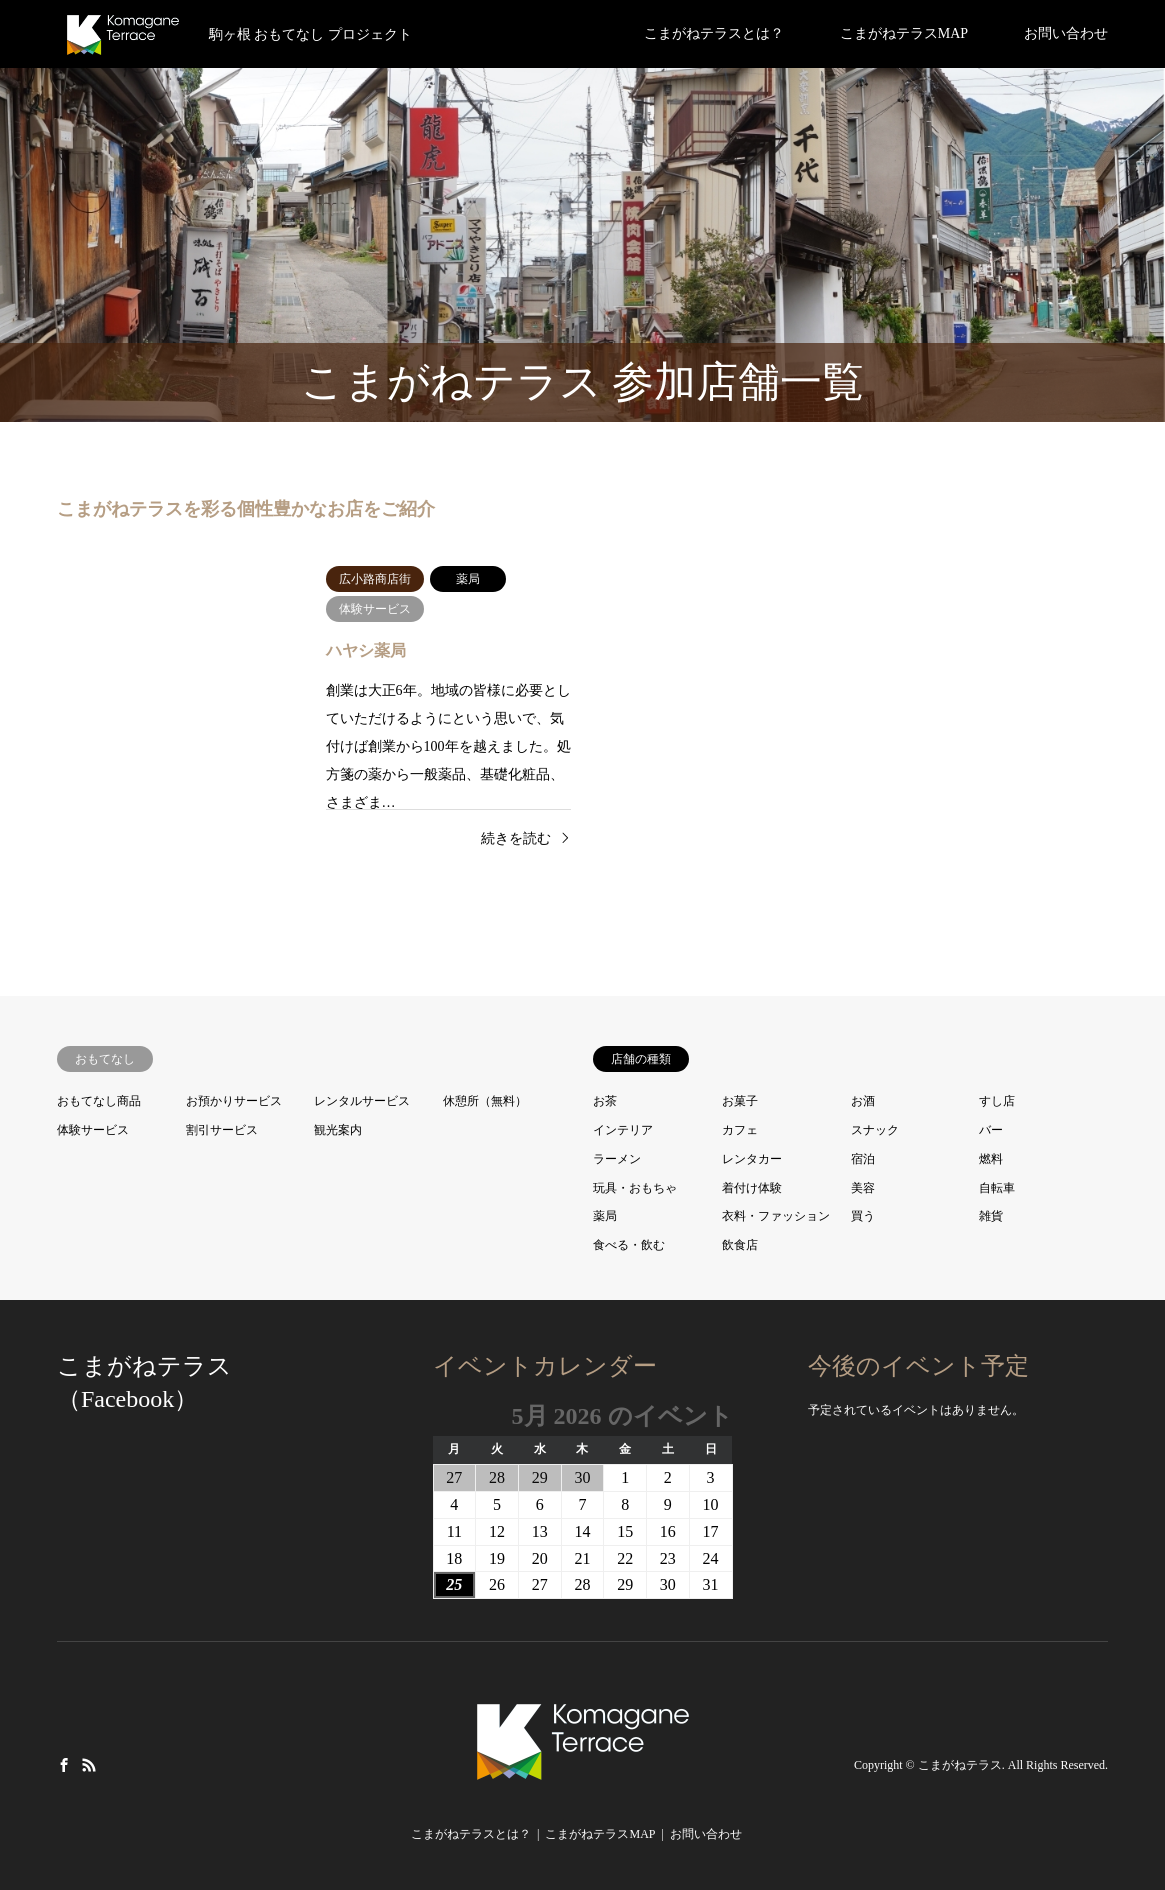  I want to click on 燃料, so click(991, 1159).